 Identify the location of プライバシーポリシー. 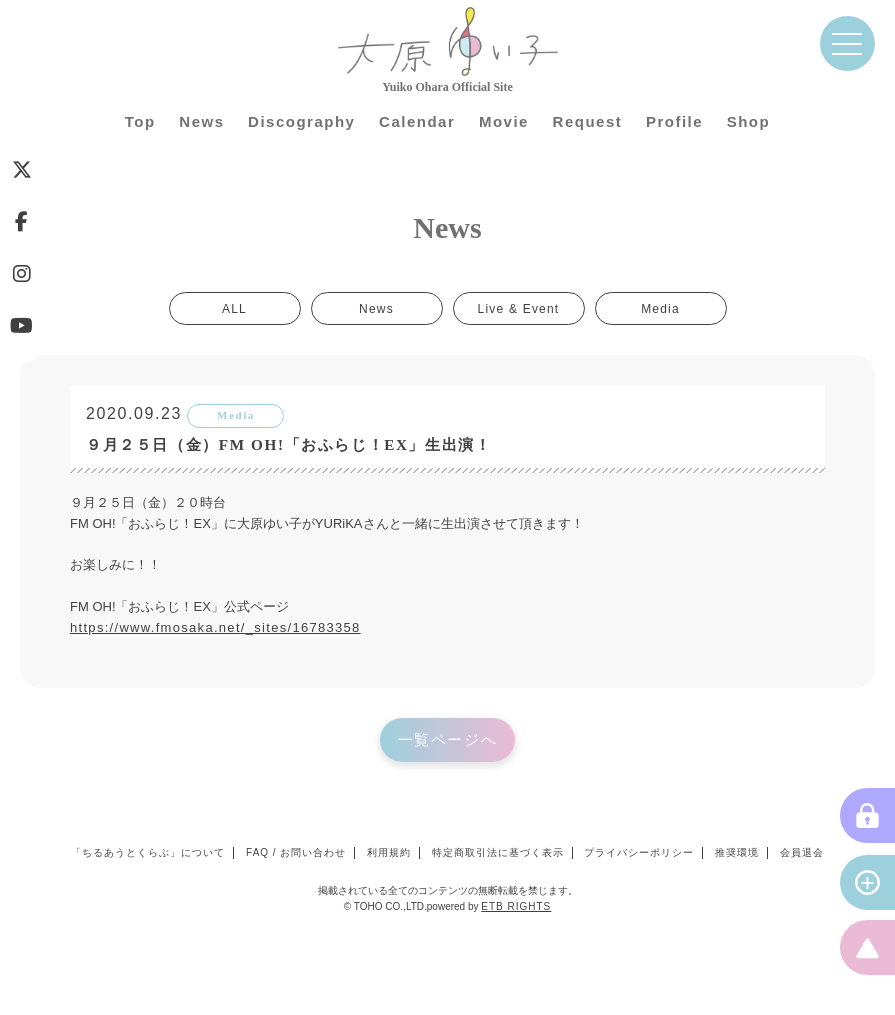
(639, 852).